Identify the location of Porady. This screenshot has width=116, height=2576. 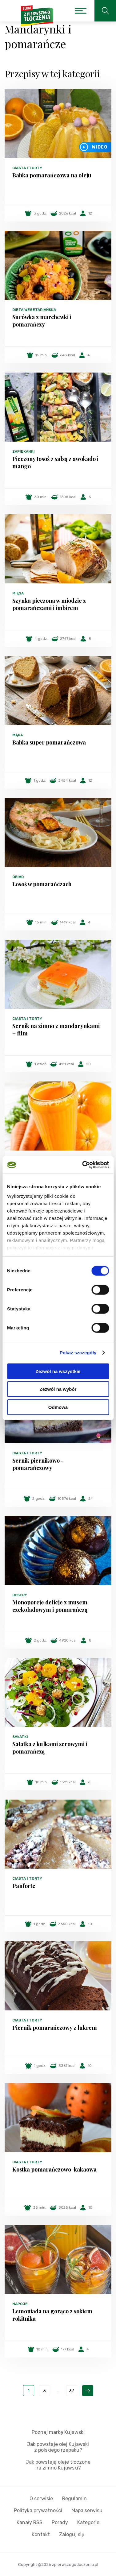
(60, 2522).